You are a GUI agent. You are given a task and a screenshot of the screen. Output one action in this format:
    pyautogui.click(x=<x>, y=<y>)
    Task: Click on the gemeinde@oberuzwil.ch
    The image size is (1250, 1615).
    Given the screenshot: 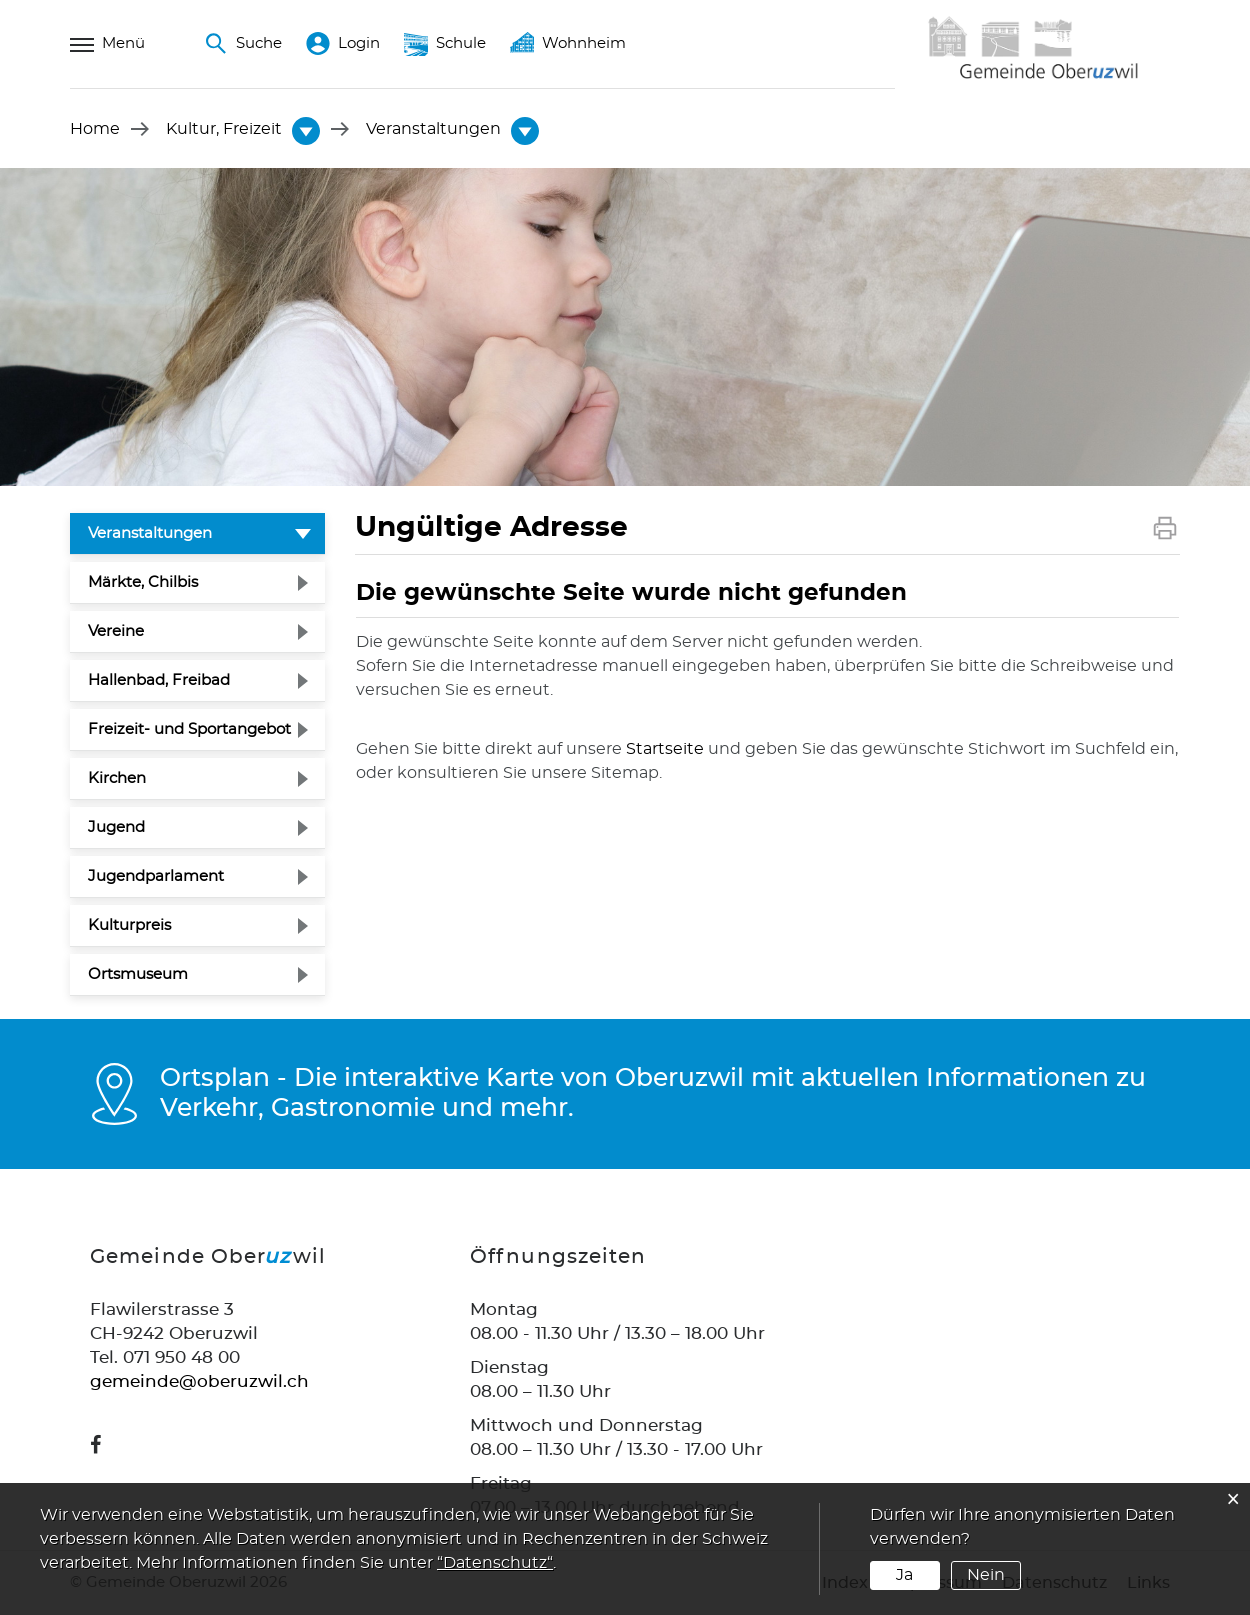 What is the action you would take?
    pyautogui.click(x=199, y=1381)
    